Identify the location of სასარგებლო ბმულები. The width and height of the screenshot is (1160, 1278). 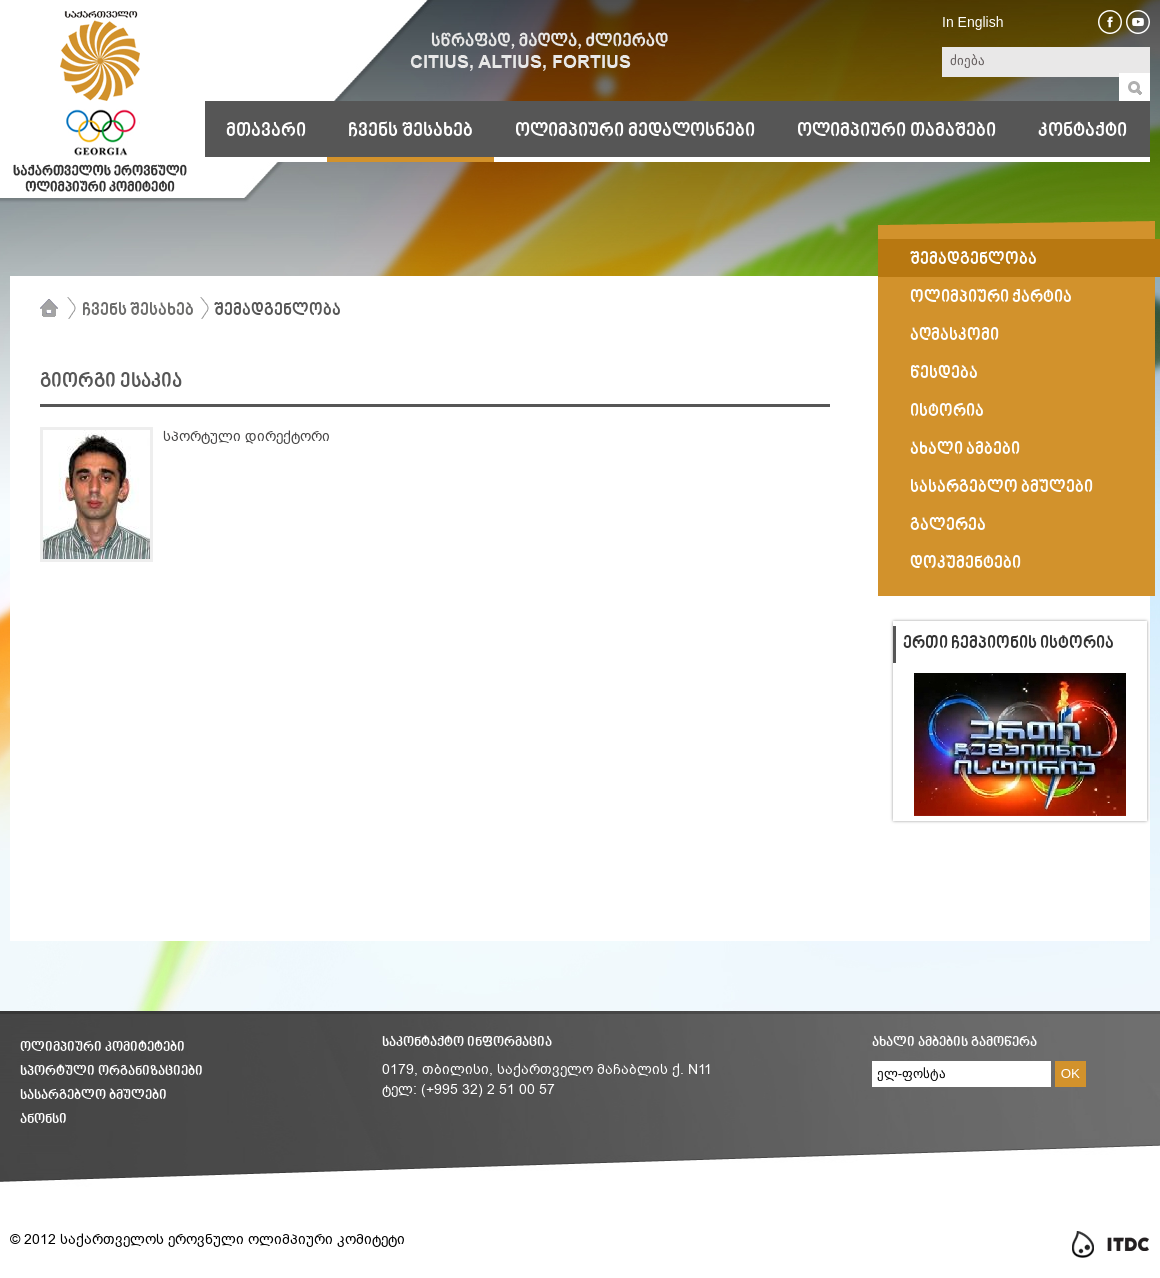
(93, 1095).